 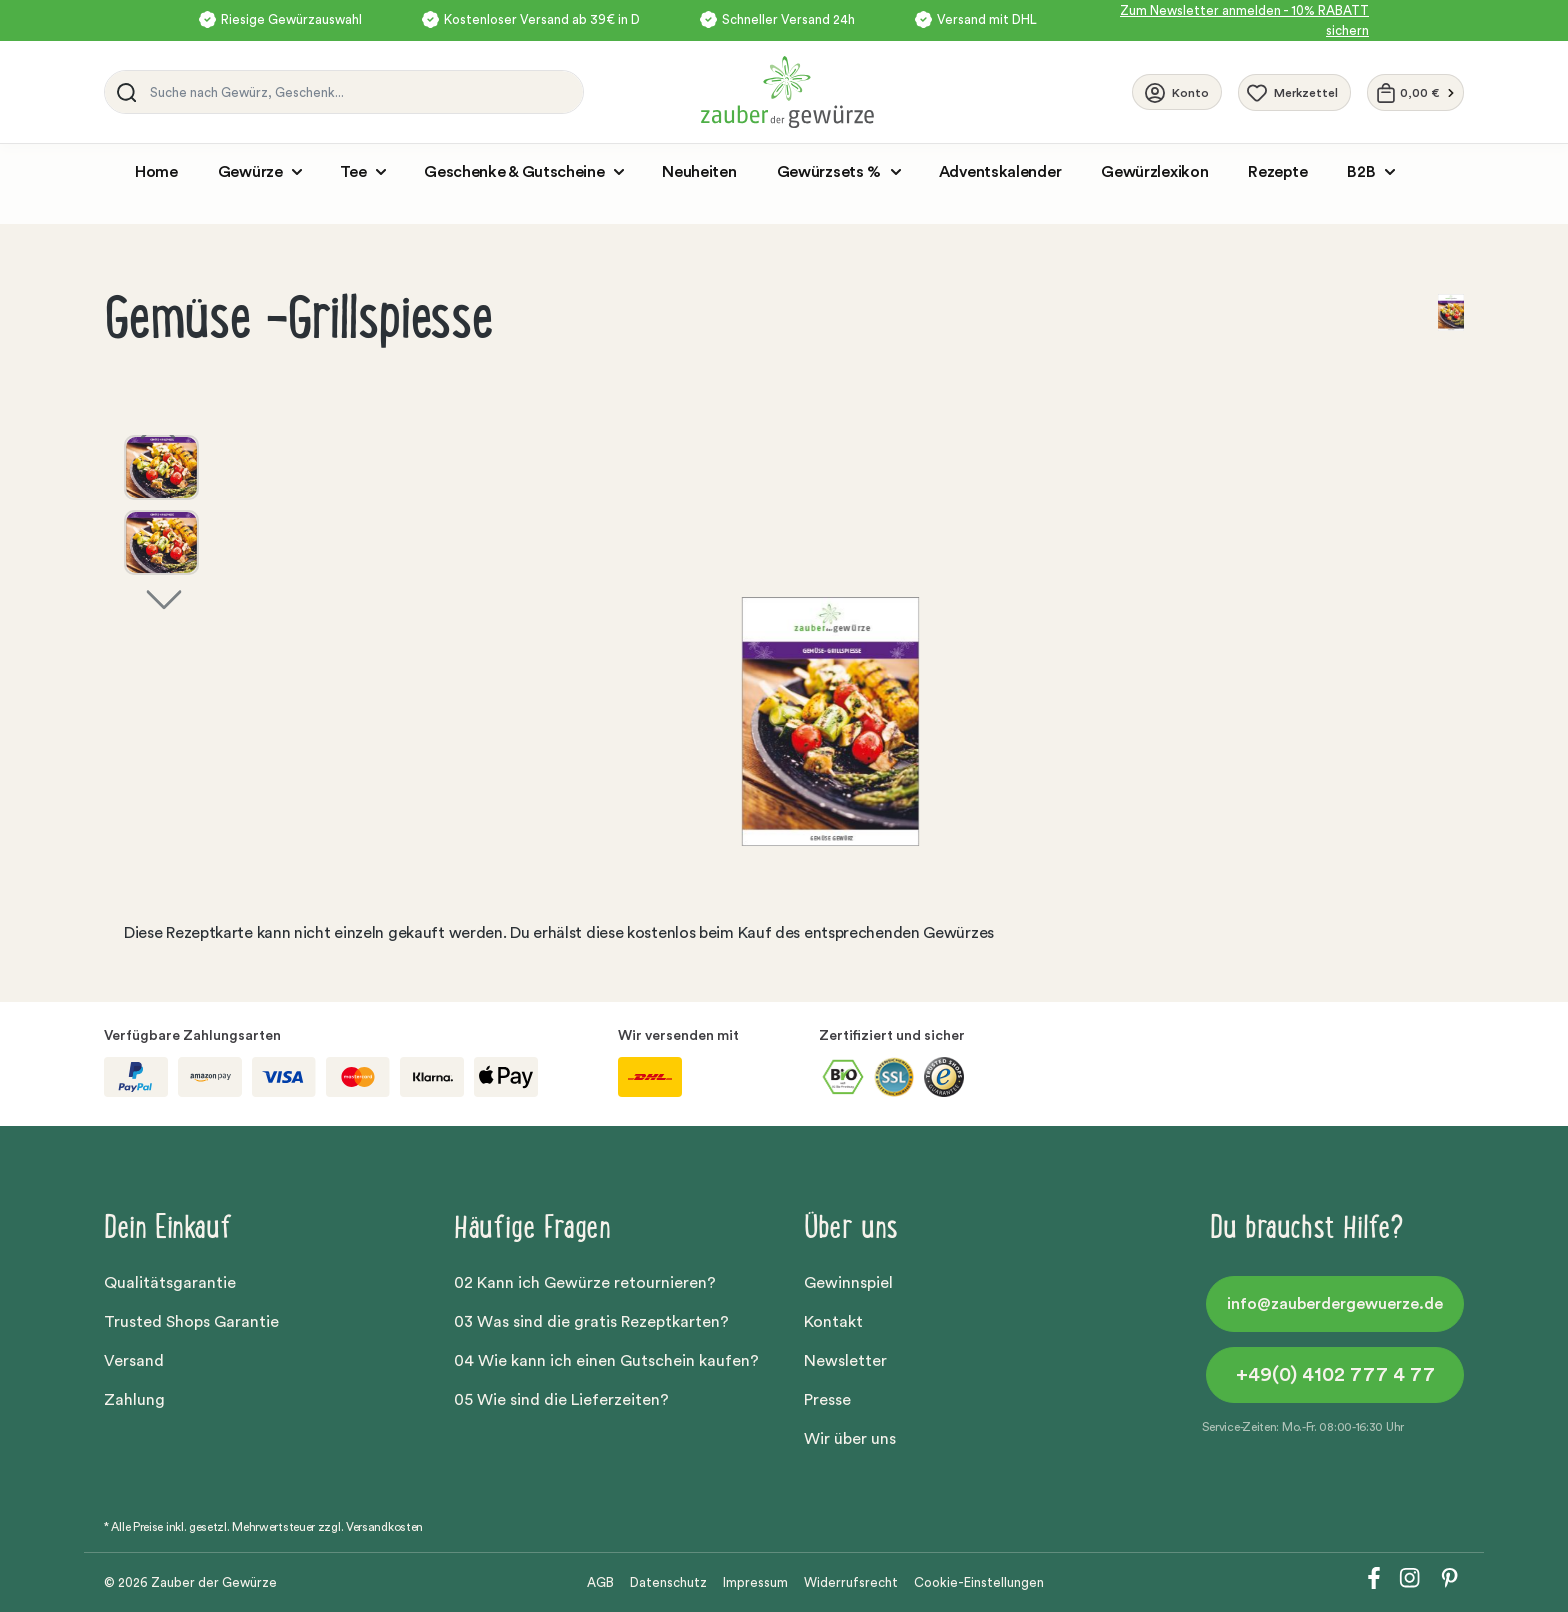 What do you see at coordinates (585, 1283) in the screenshot?
I see `02 Kann ich Gewürze retournieren?` at bounding box center [585, 1283].